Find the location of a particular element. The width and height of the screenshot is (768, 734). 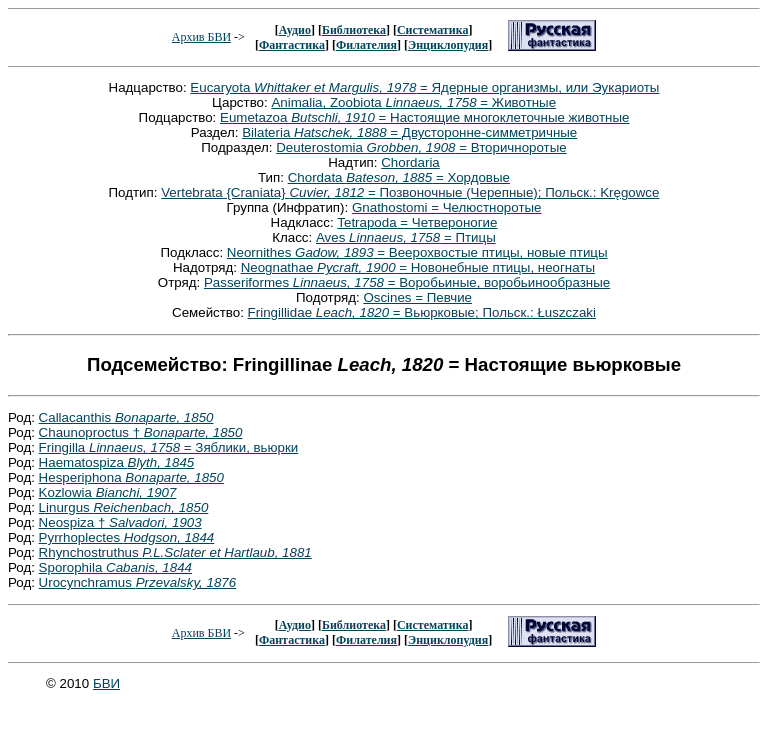

Callacanthis is located at coordinates (126, 417).